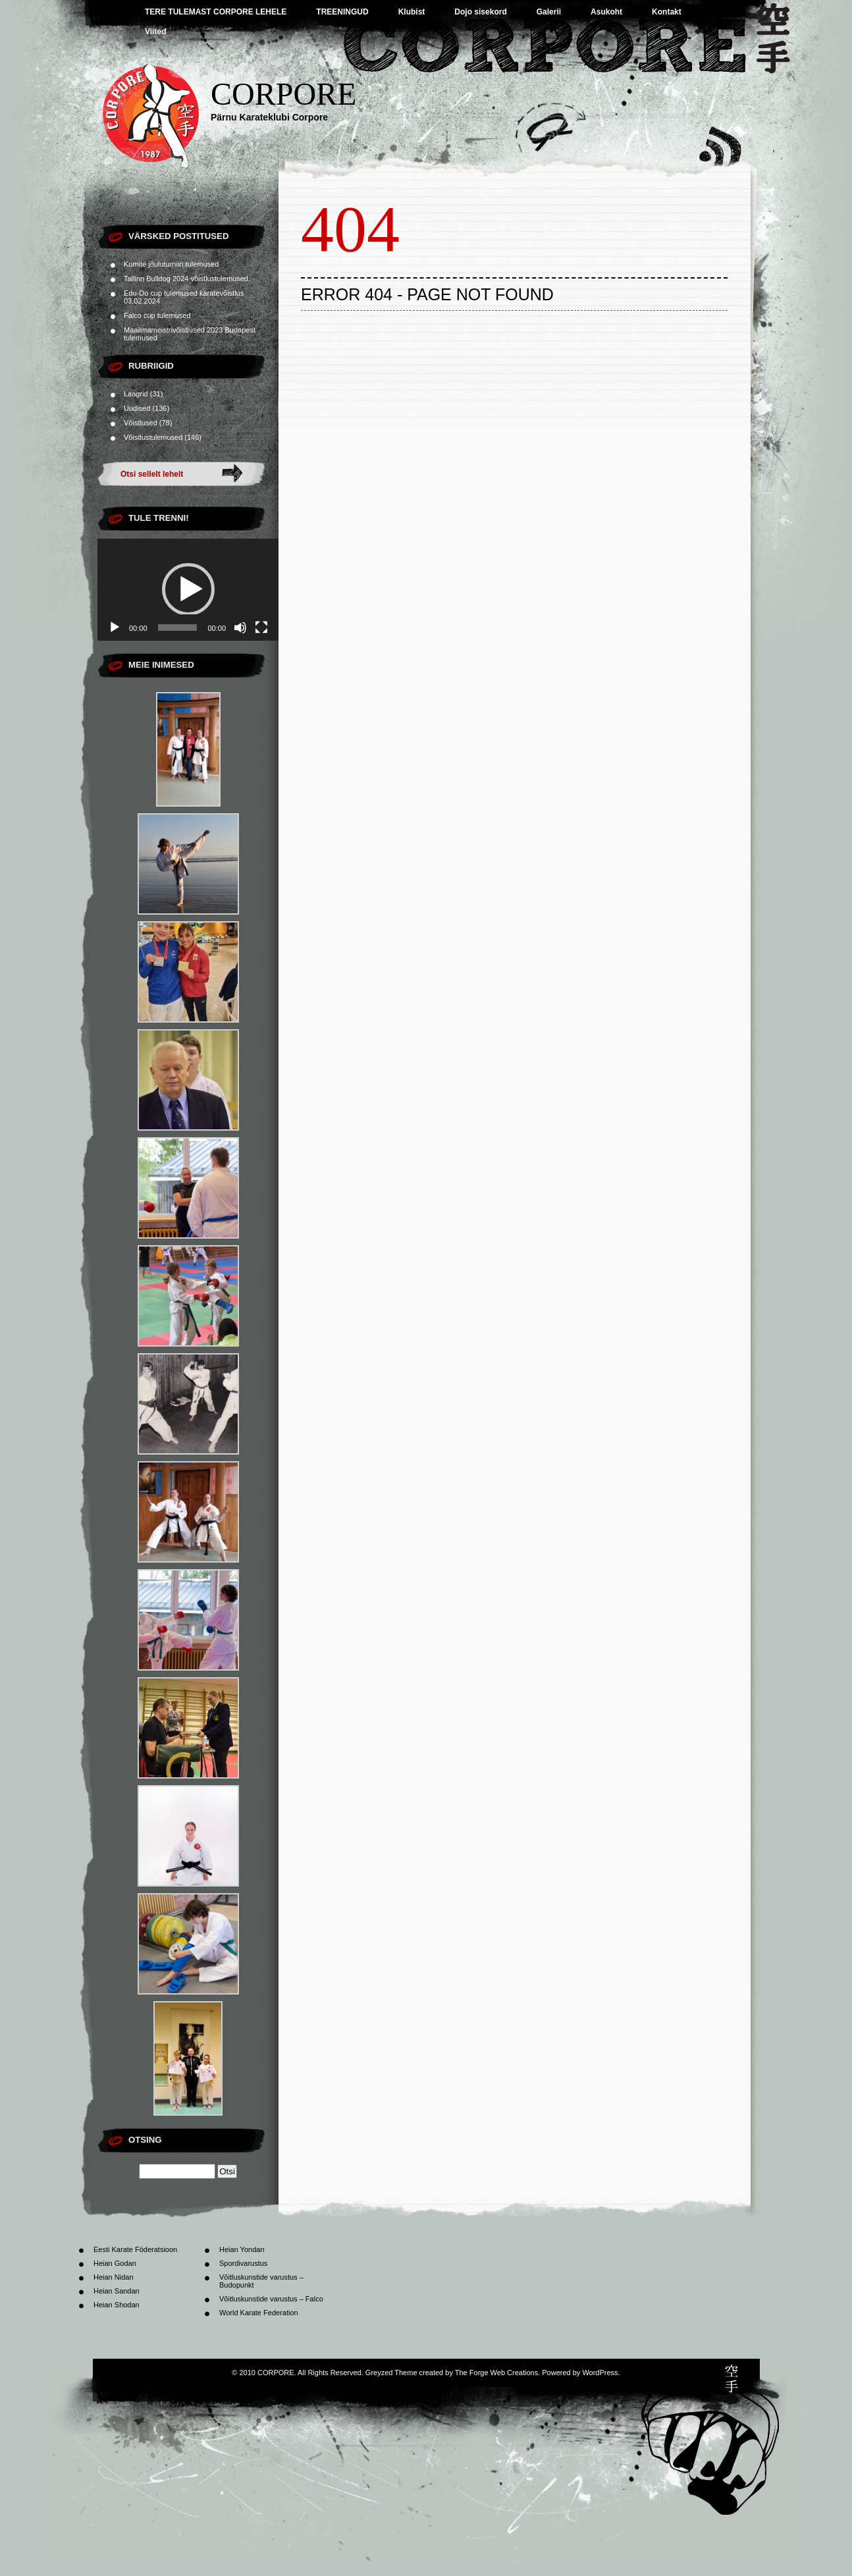  I want to click on Kumite jõuluturniiri tulemused, so click(171, 264).